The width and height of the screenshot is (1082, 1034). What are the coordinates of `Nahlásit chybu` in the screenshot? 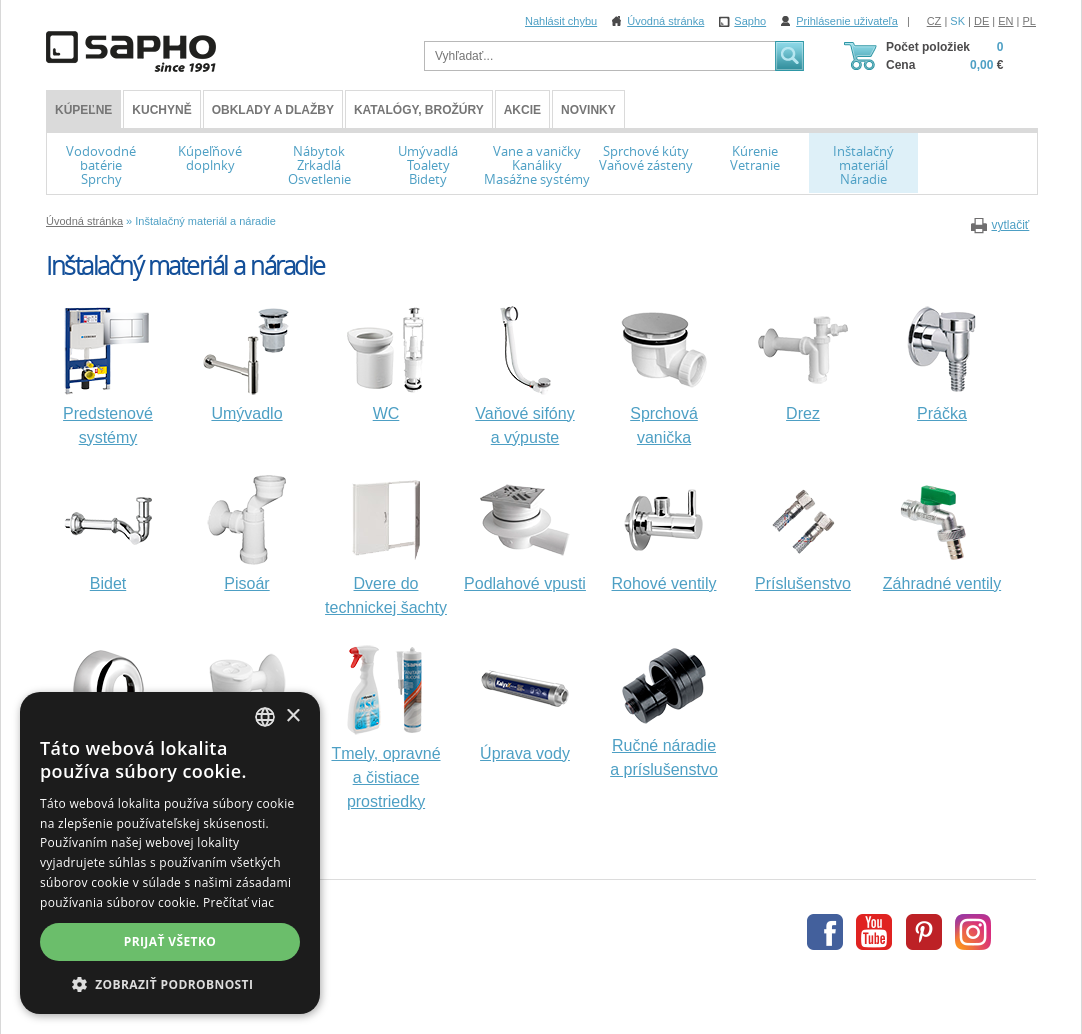 It's located at (561, 21).